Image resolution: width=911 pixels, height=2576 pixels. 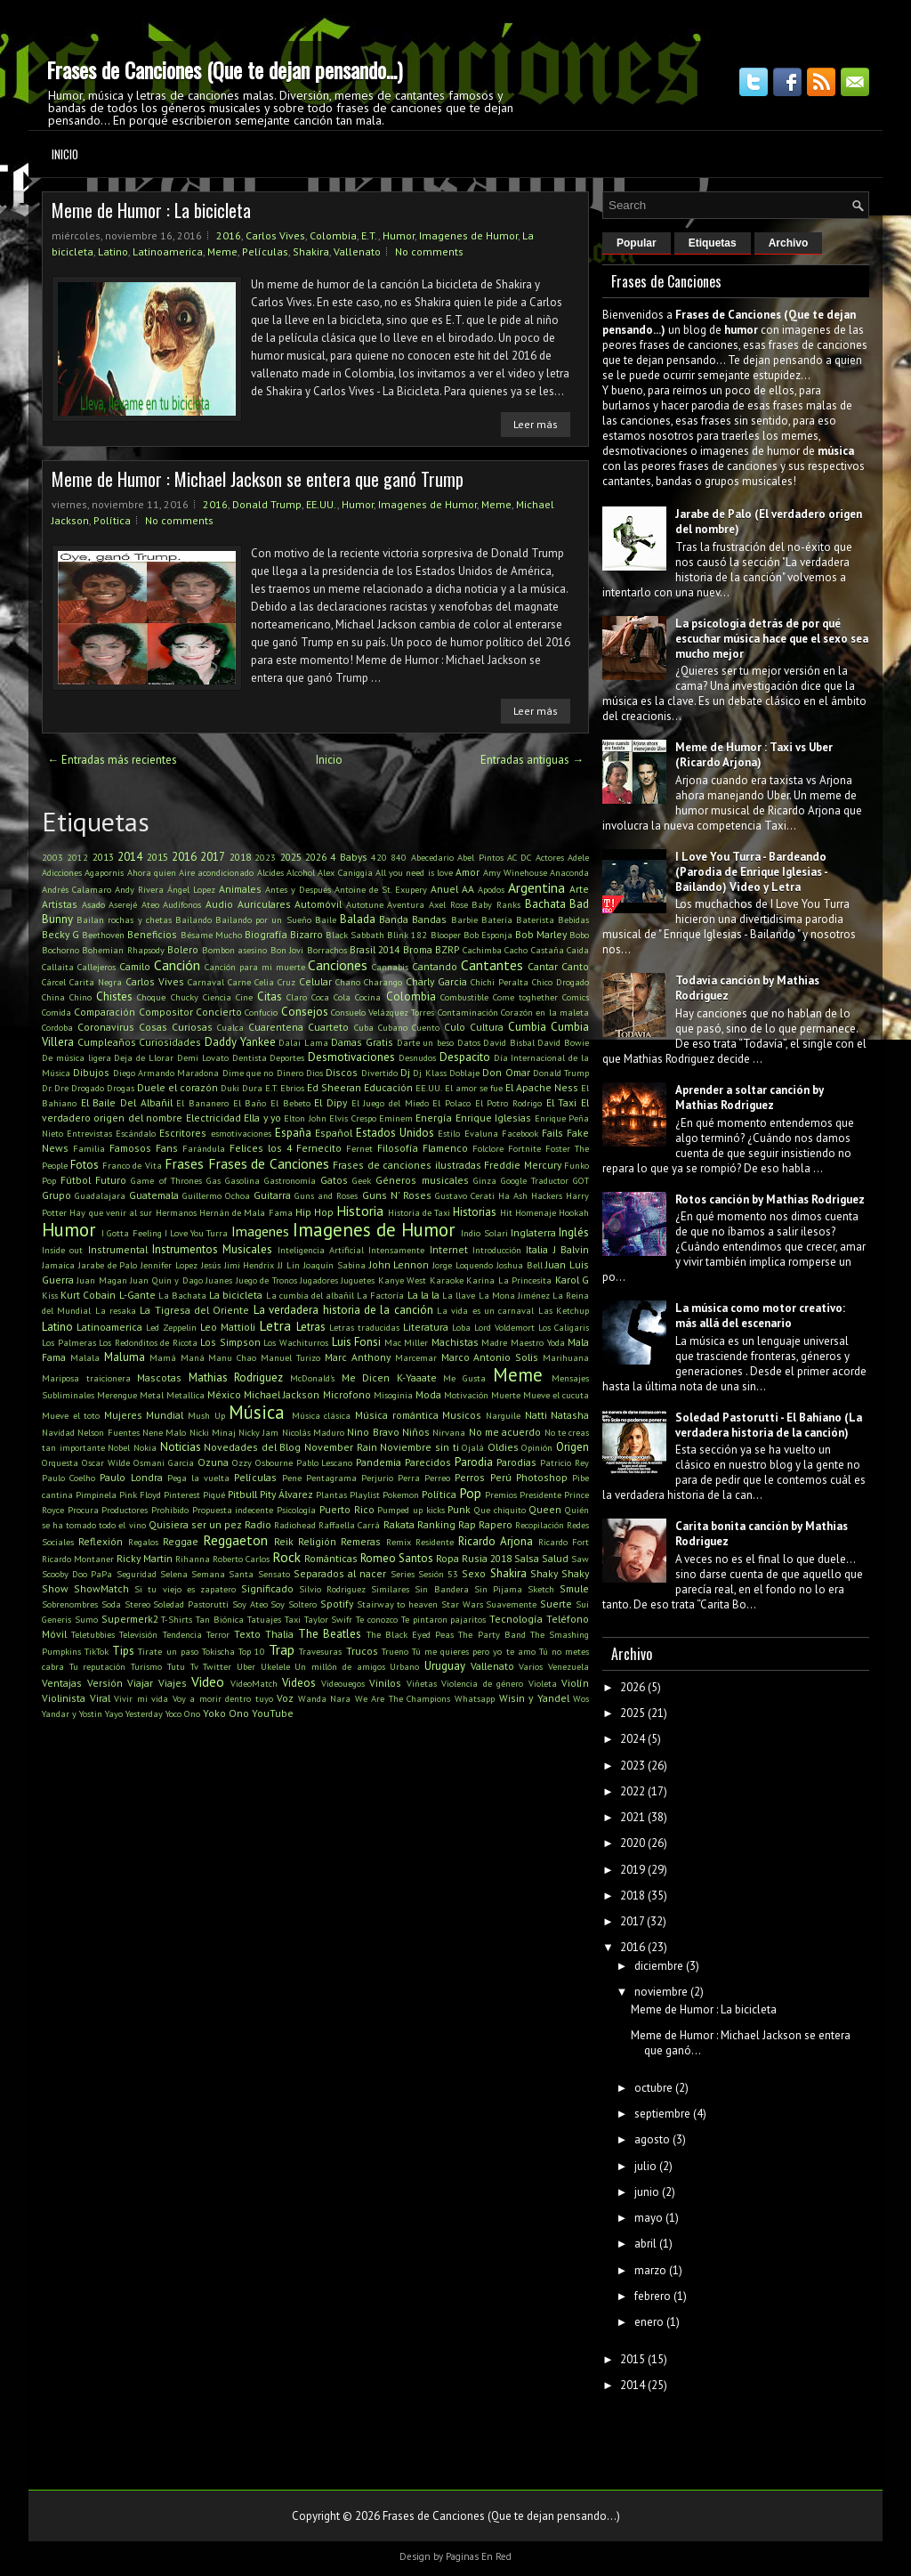 What do you see at coordinates (247, 1633) in the screenshot?
I see `Texto` at bounding box center [247, 1633].